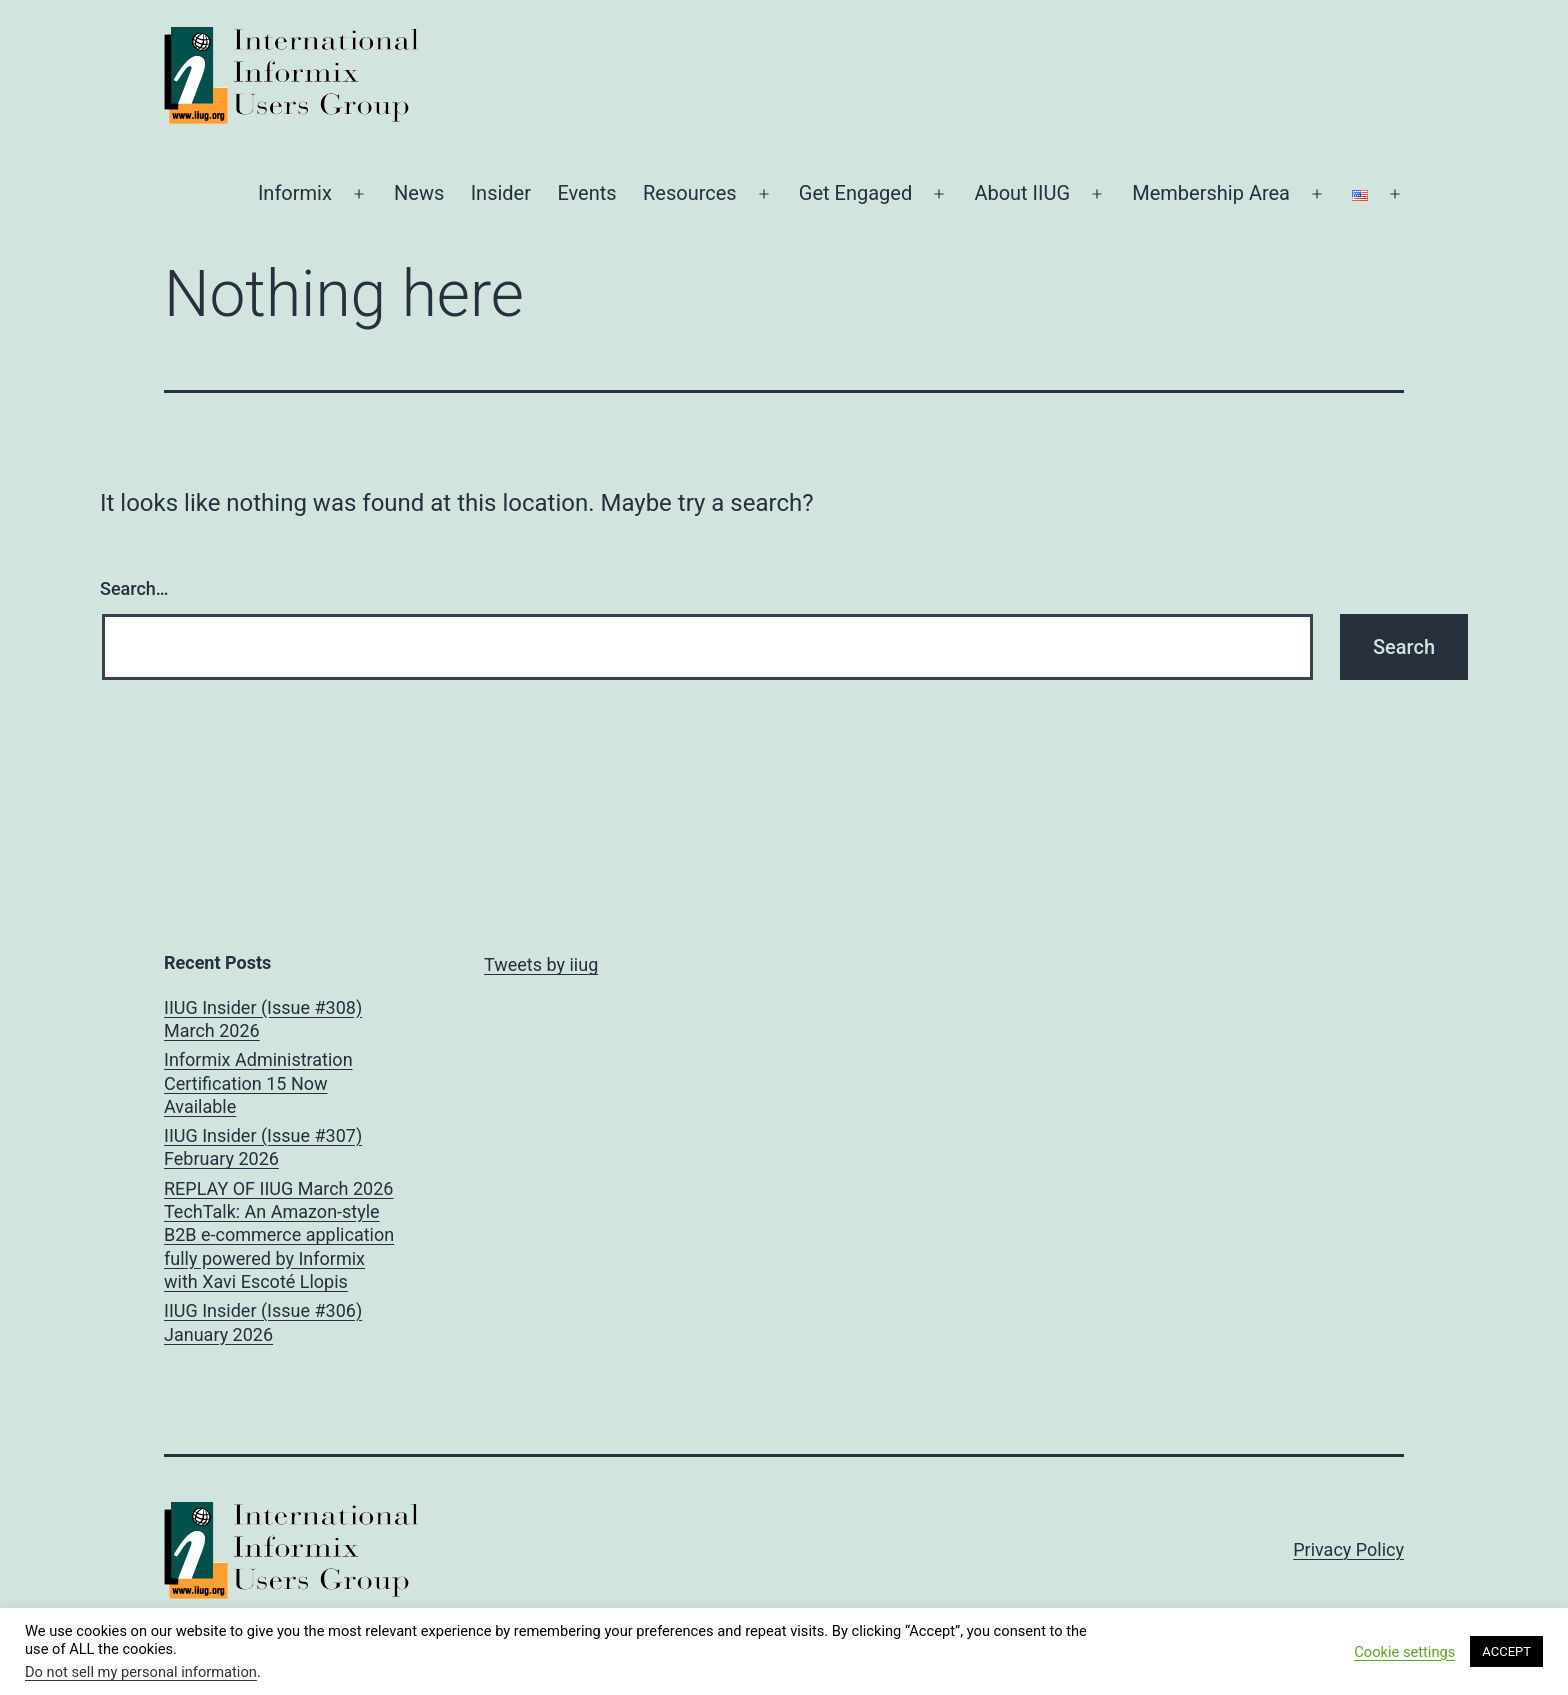 This screenshot has width=1568, height=1695. What do you see at coordinates (134, 588) in the screenshot?
I see `Search…` at bounding box center [134, 588].